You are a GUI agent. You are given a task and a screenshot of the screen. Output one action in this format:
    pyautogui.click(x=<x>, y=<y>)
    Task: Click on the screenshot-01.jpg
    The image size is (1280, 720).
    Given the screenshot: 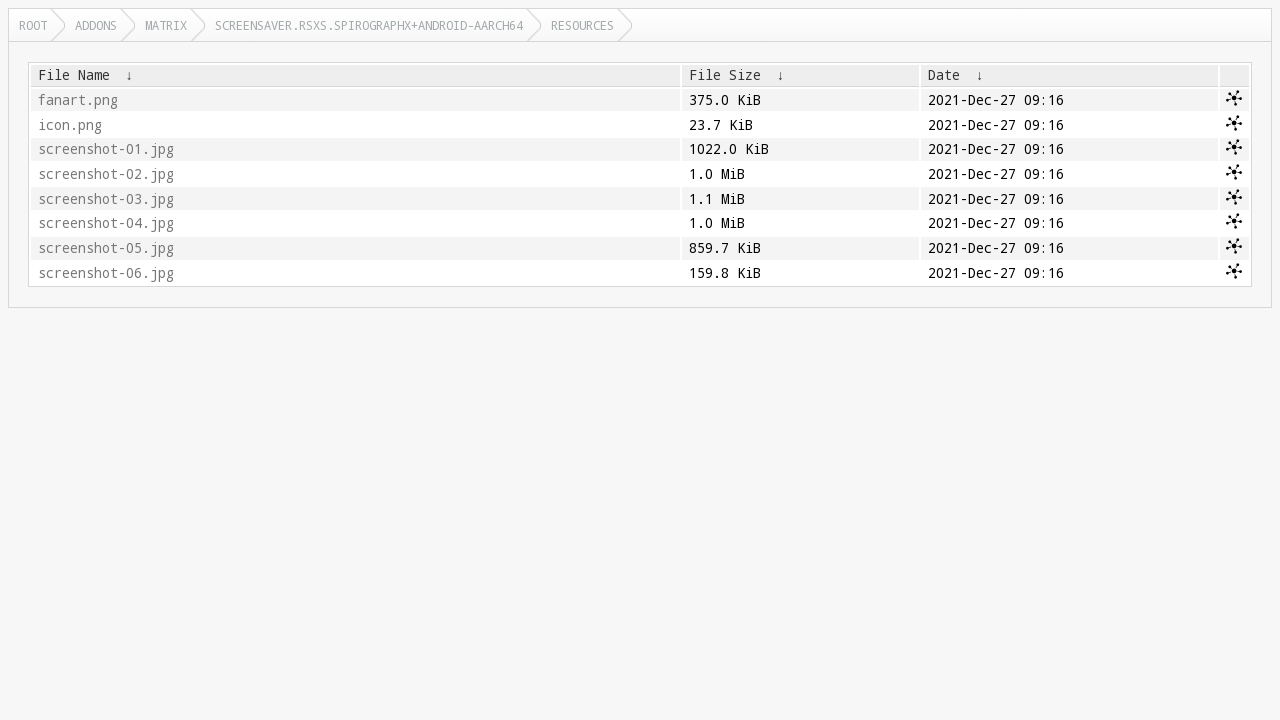 What is the action you would take?
    pyautogui.click(x=106, y=149)
    